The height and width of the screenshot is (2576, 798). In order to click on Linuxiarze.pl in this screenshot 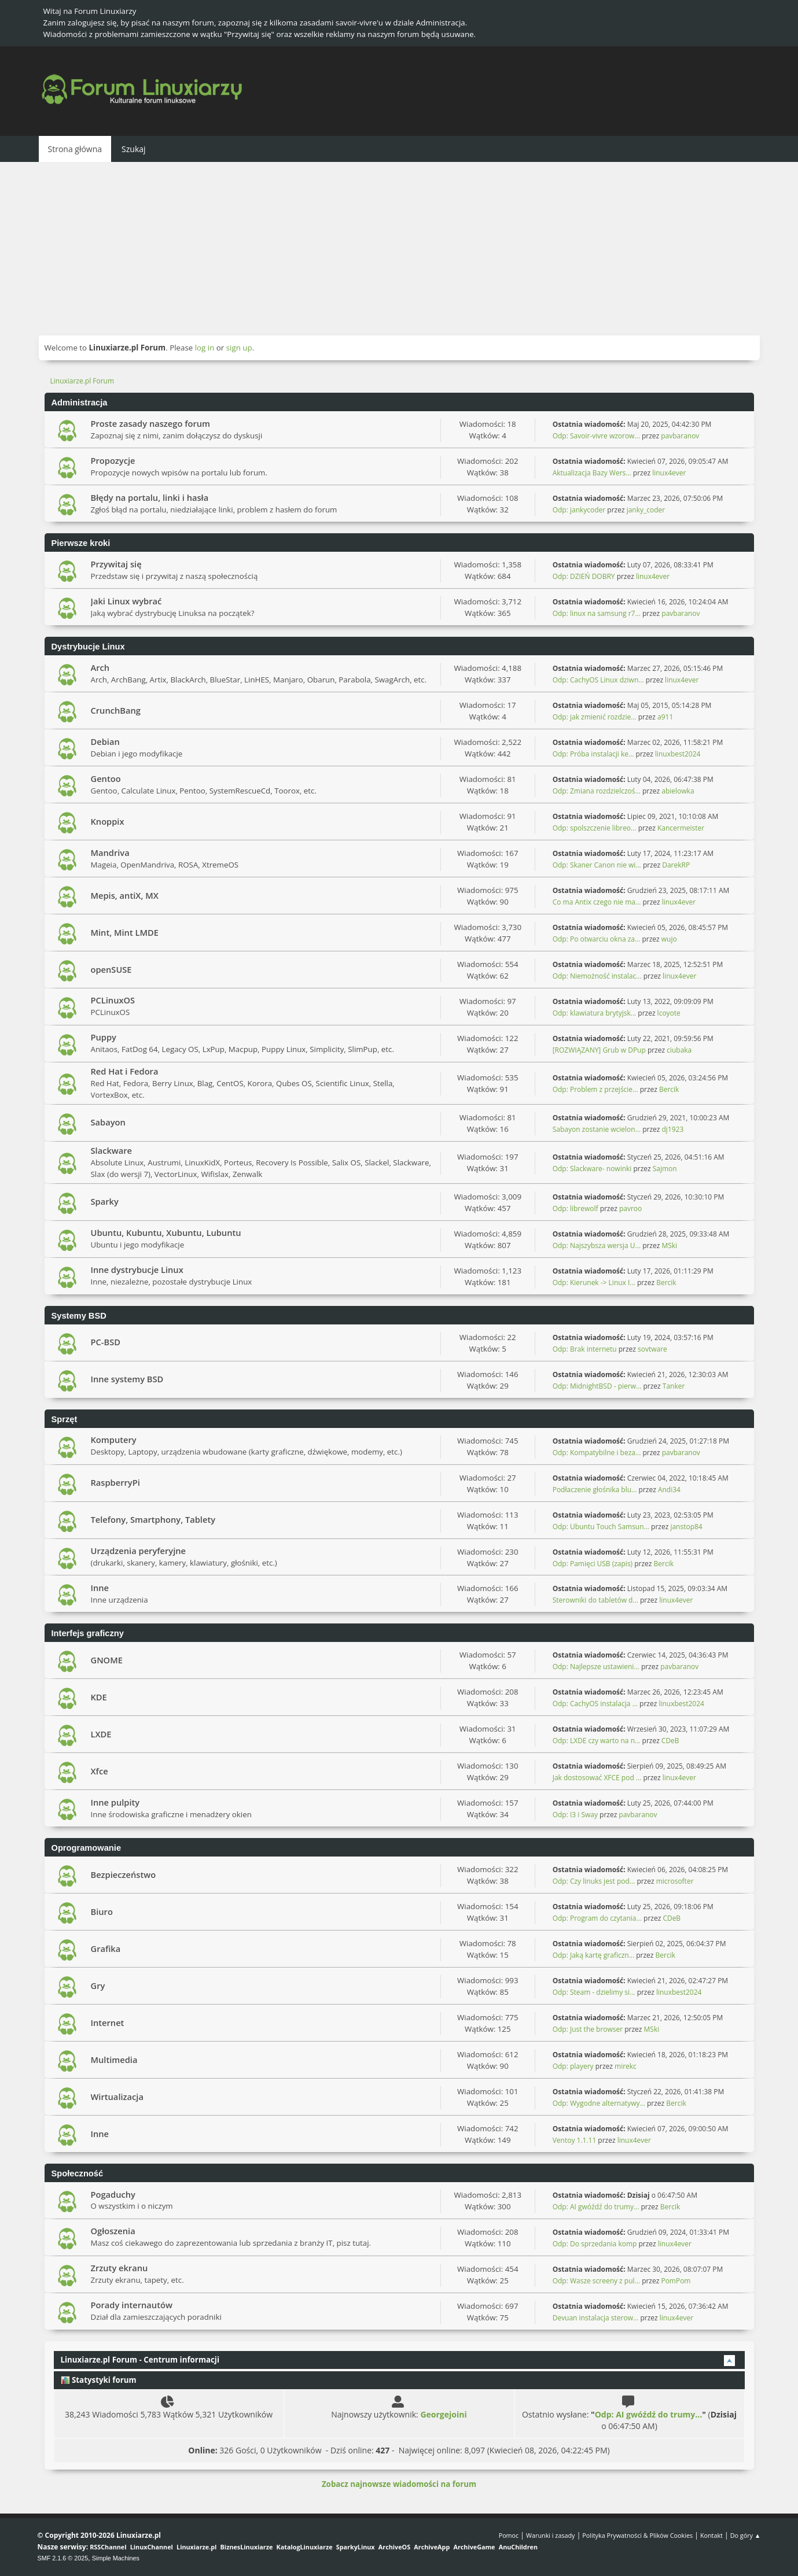, I will do `click(196, 2546)`.